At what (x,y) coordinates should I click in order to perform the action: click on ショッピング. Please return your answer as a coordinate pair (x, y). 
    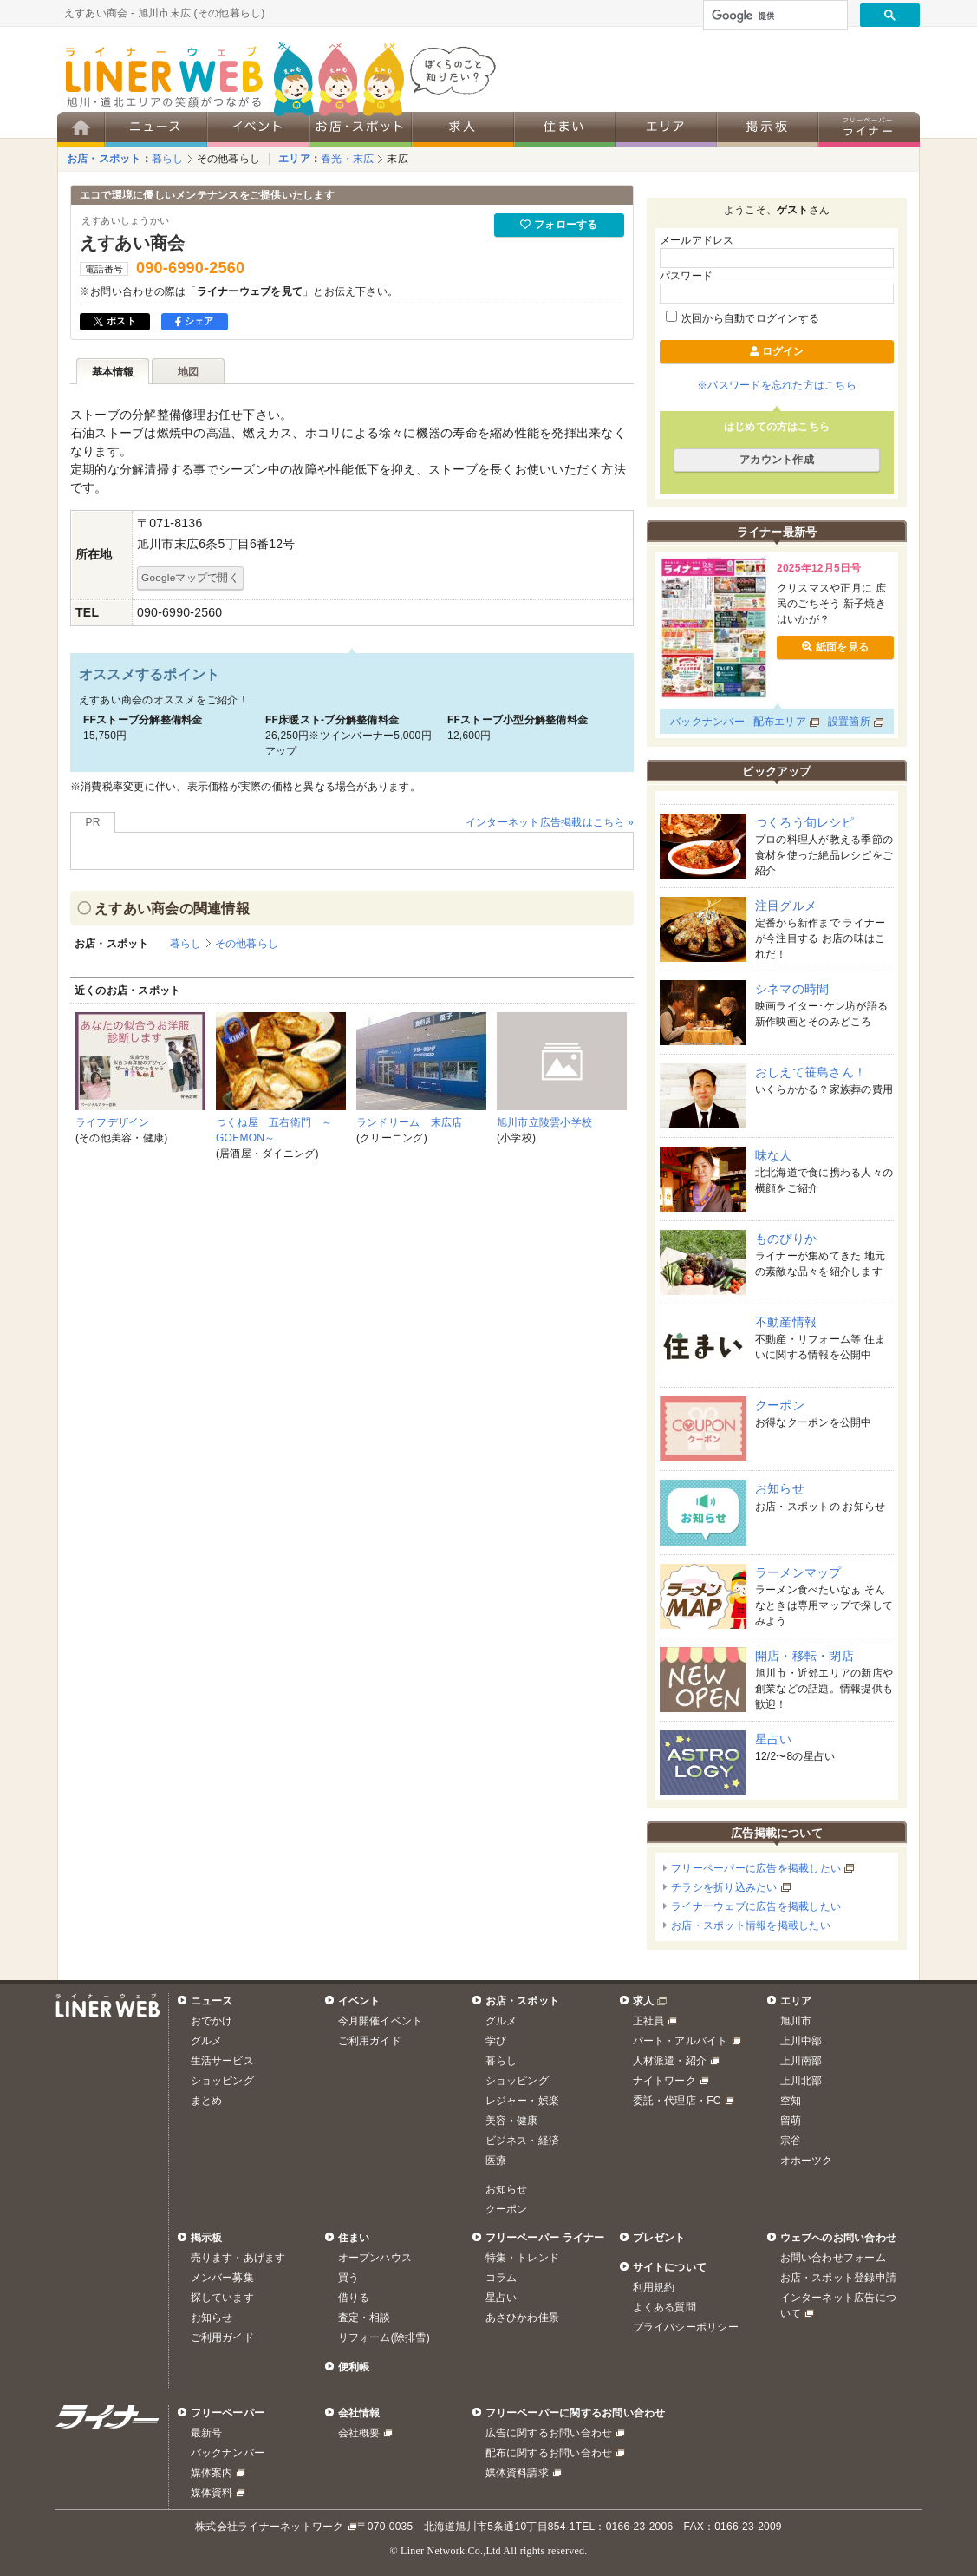
    Looking at the image, I should click on (222, 2081).